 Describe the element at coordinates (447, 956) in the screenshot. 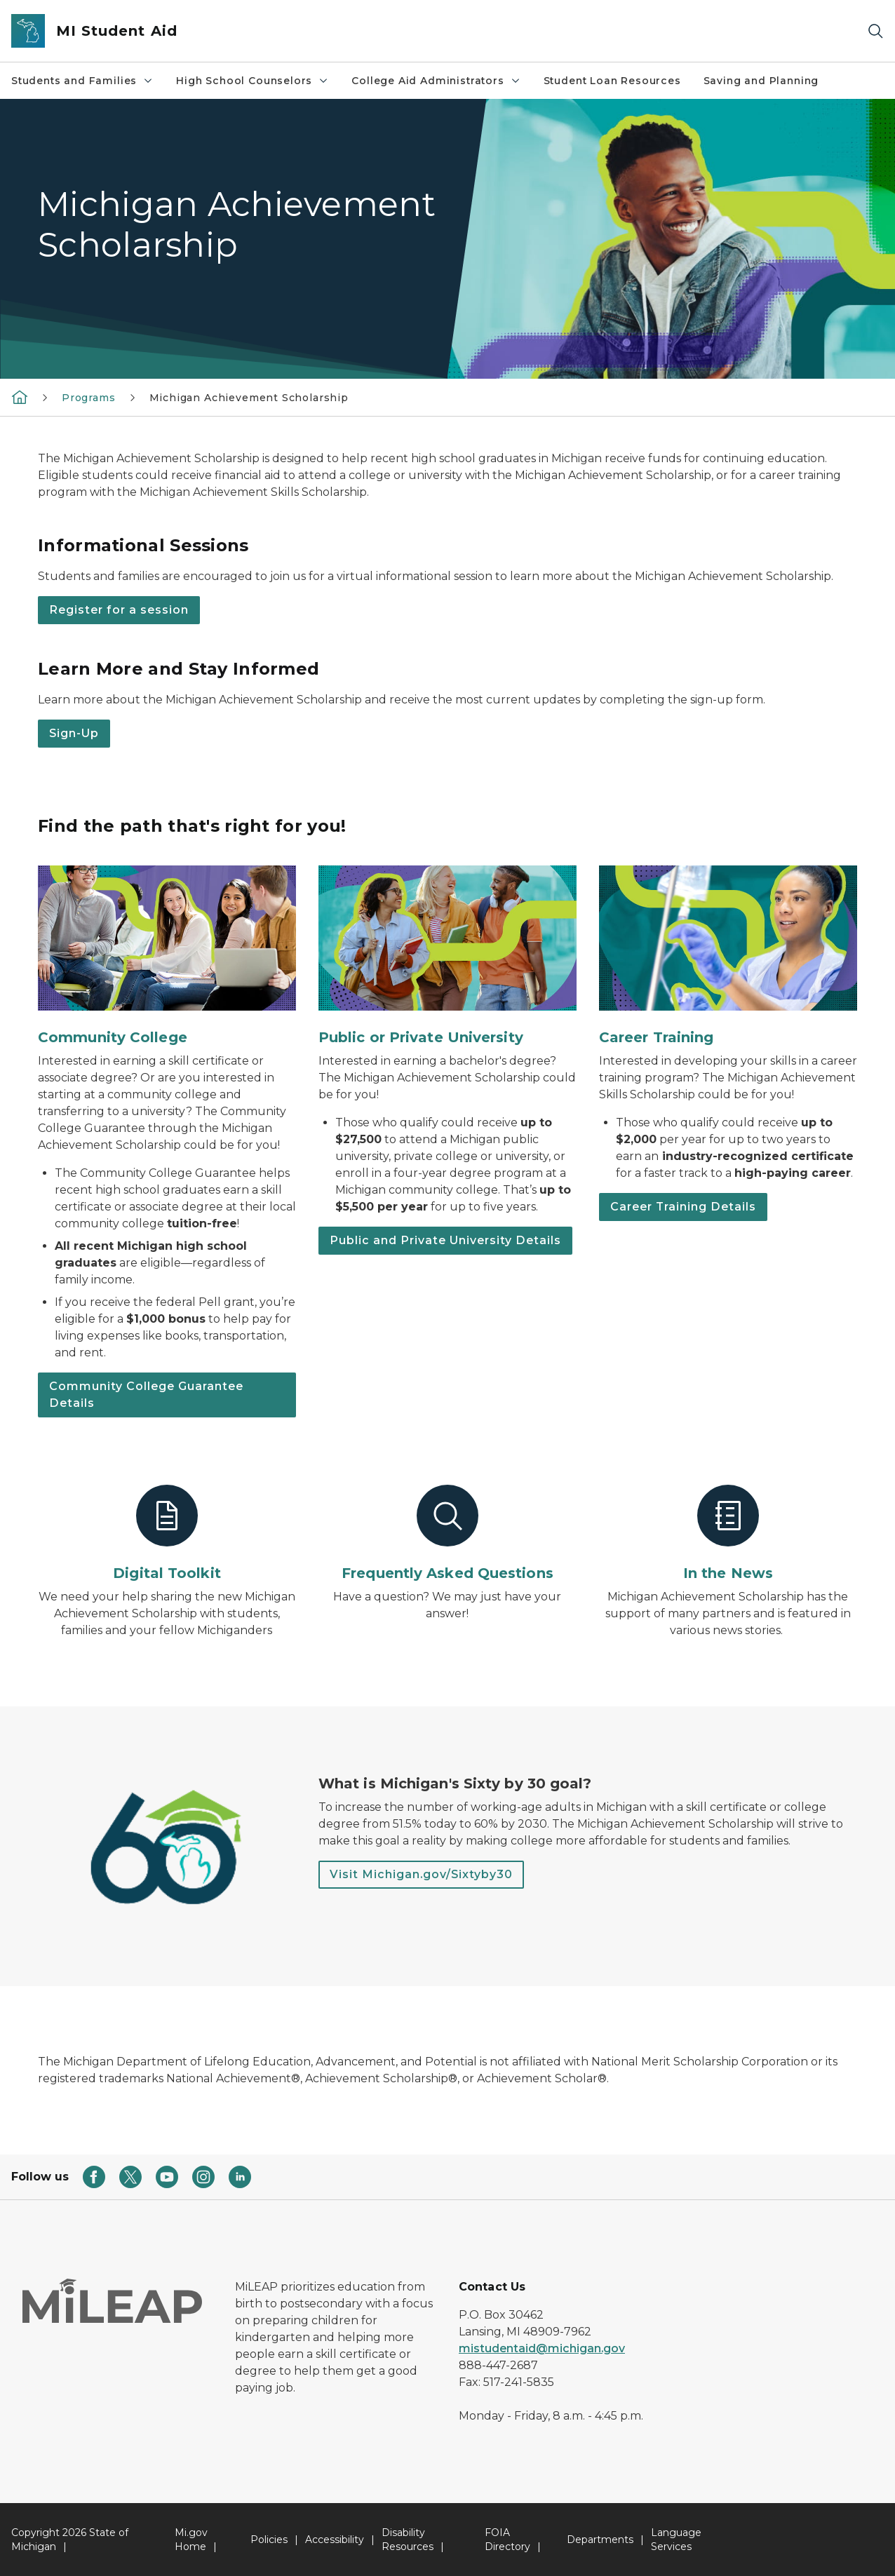

I see `[Public or Private University]` at that location.